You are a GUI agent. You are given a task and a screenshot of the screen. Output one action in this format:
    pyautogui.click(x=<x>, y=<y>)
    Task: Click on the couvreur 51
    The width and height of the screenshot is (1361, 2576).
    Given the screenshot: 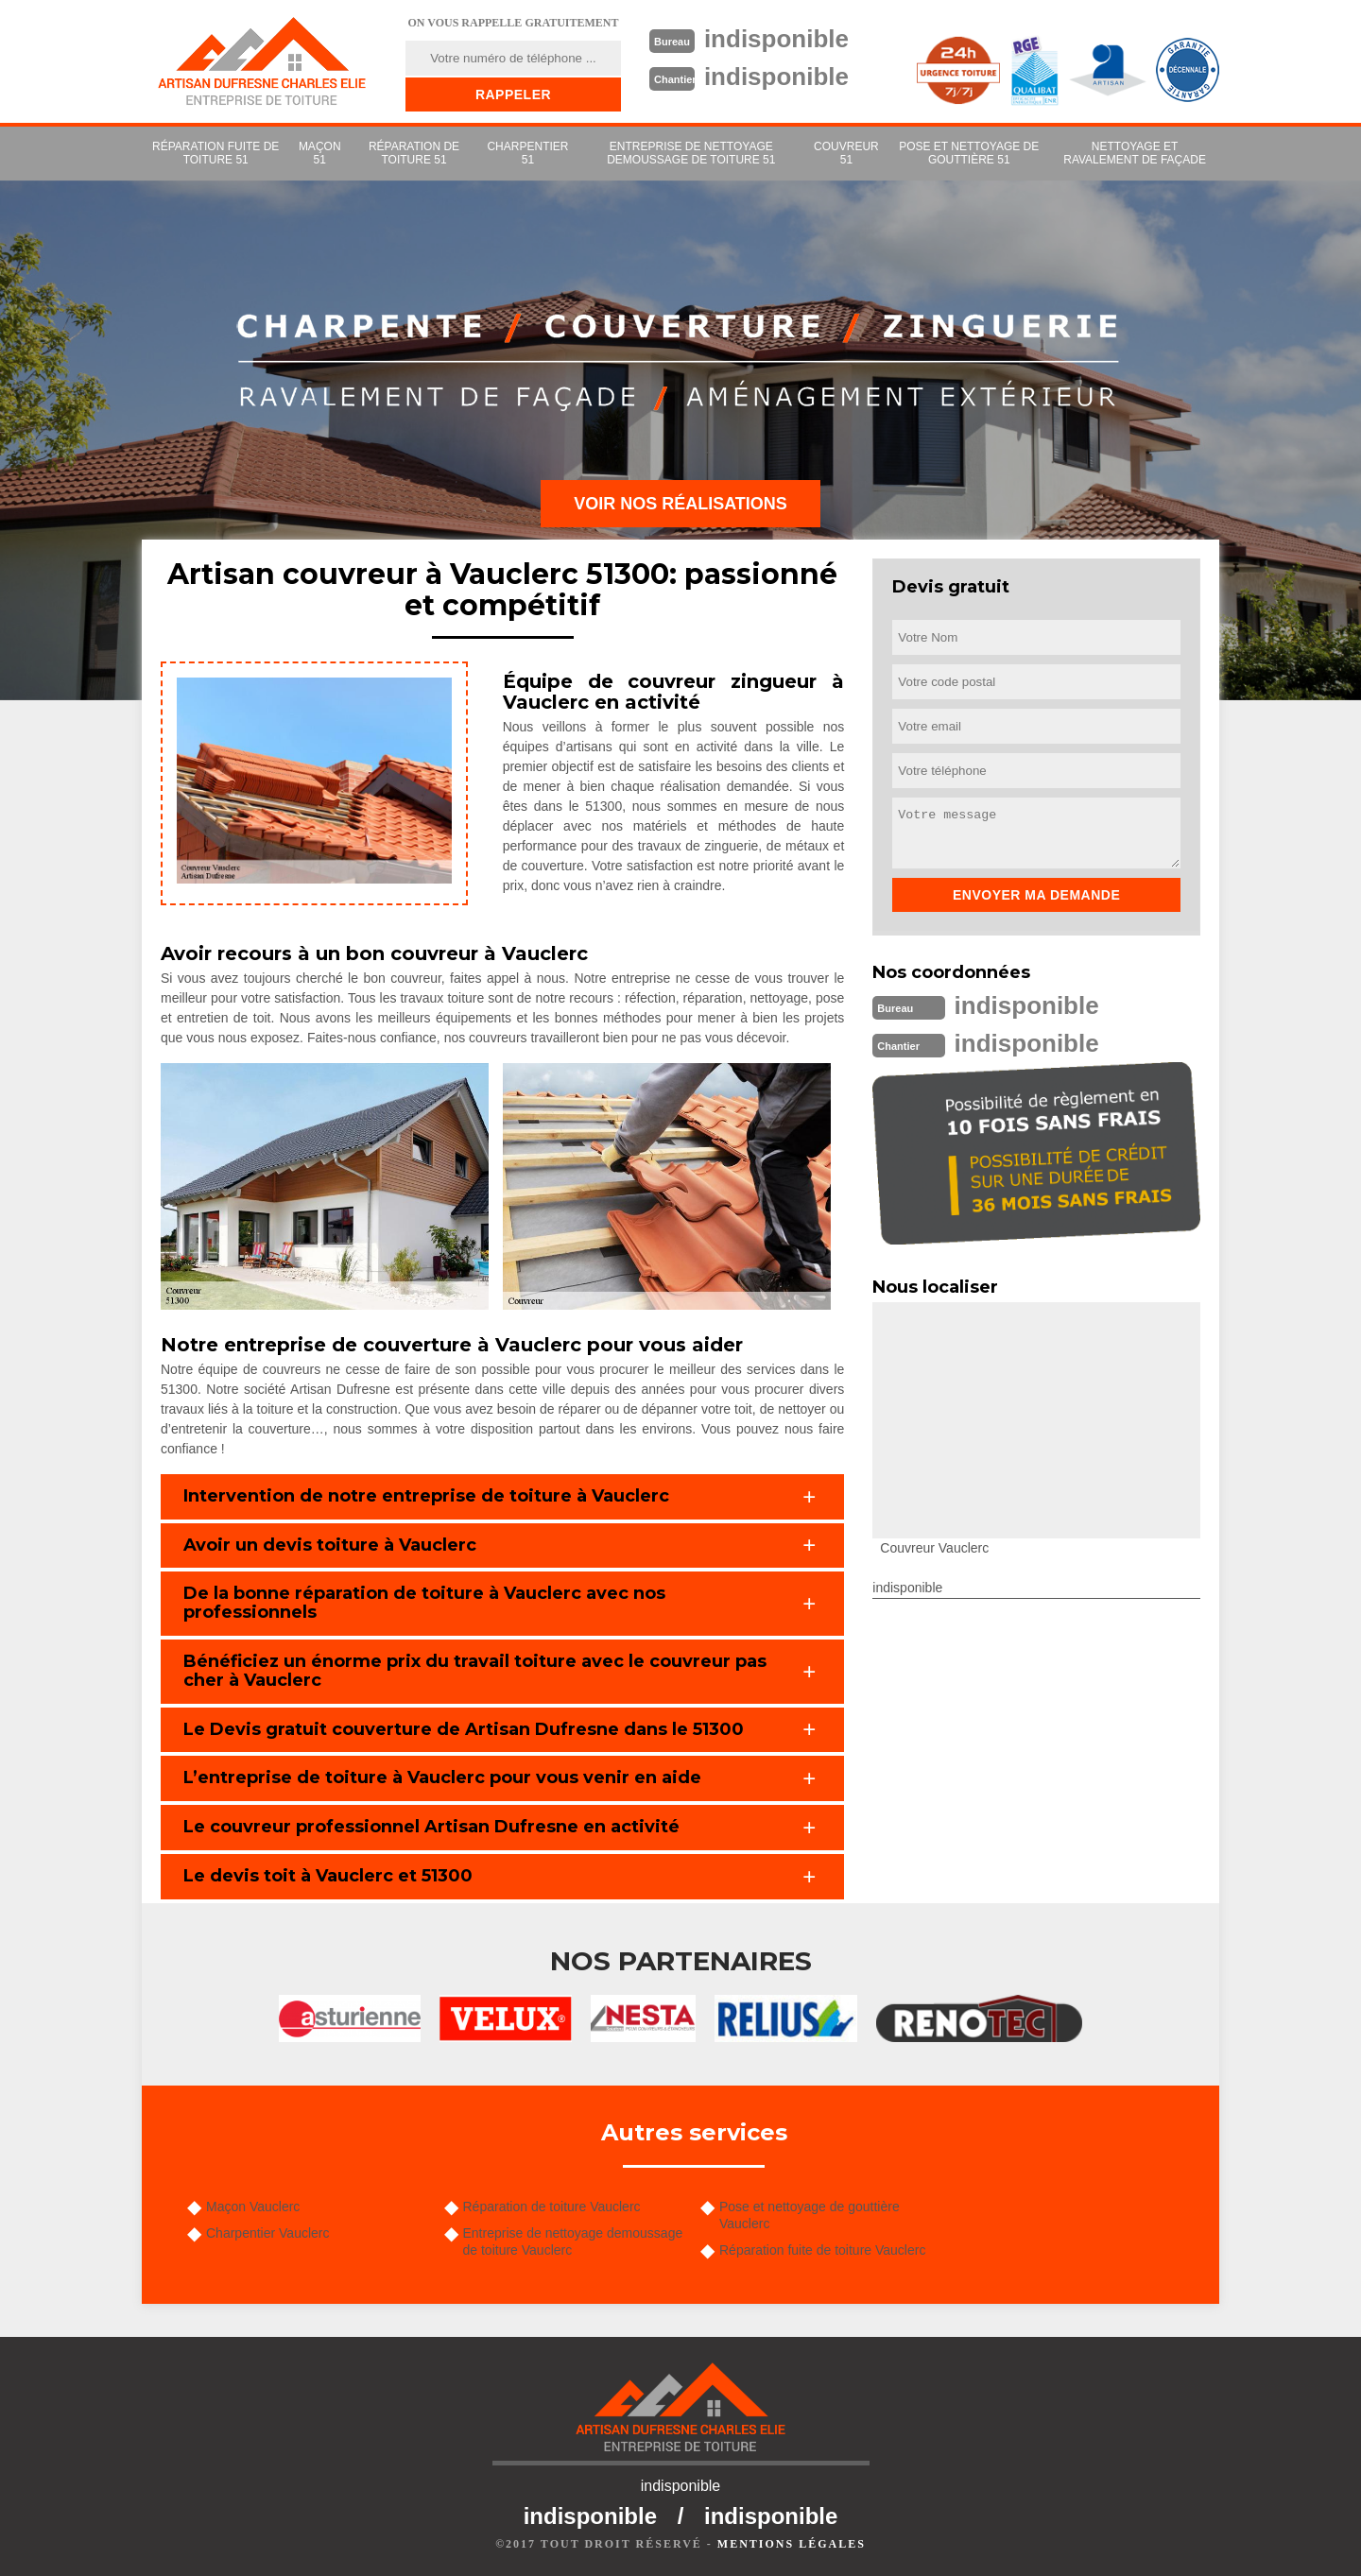 What is the action you would take?
    pyautogui.click(x=846, y=153)
    